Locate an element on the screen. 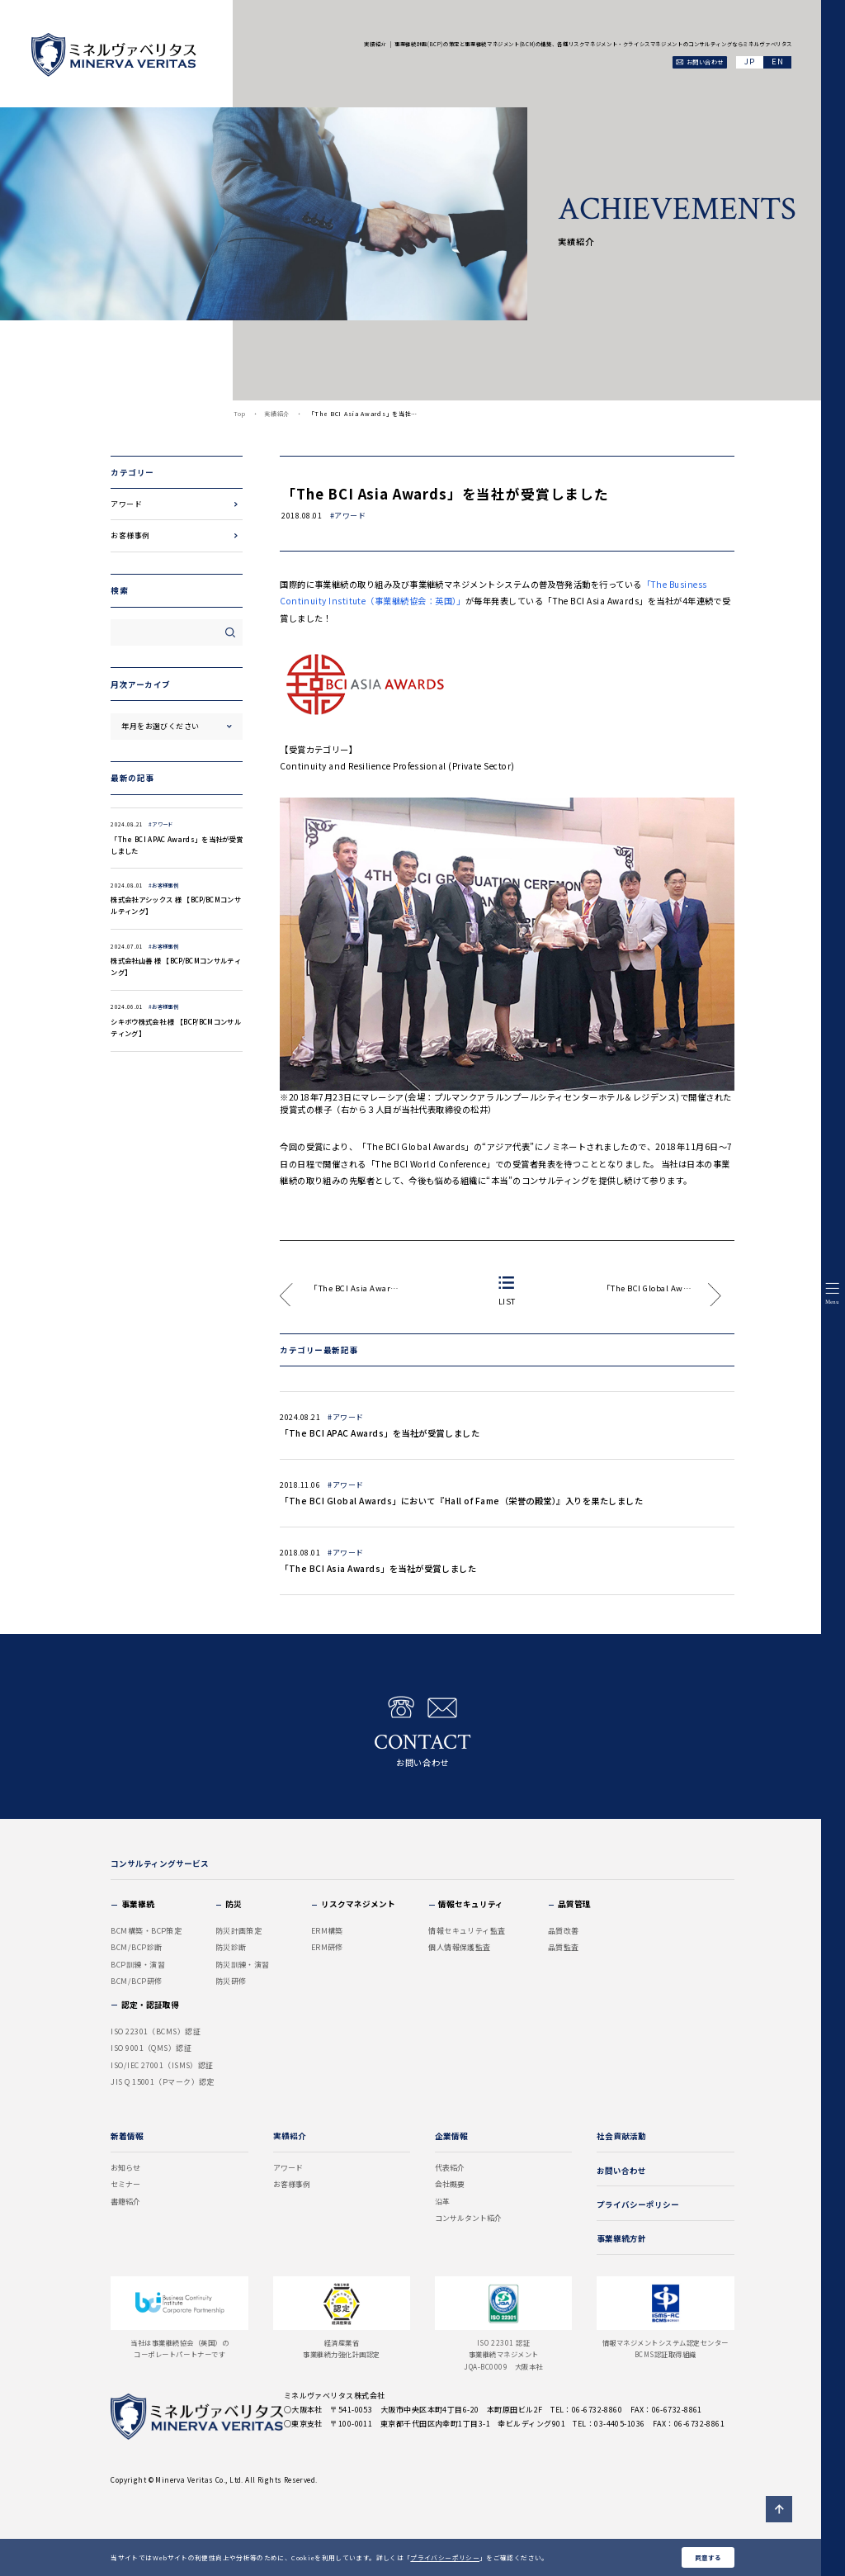 Image resolution: width=845 pixels, height=2576 pixels. ISO 9001（QMS）認証 is located at coordinates (151, 2048).